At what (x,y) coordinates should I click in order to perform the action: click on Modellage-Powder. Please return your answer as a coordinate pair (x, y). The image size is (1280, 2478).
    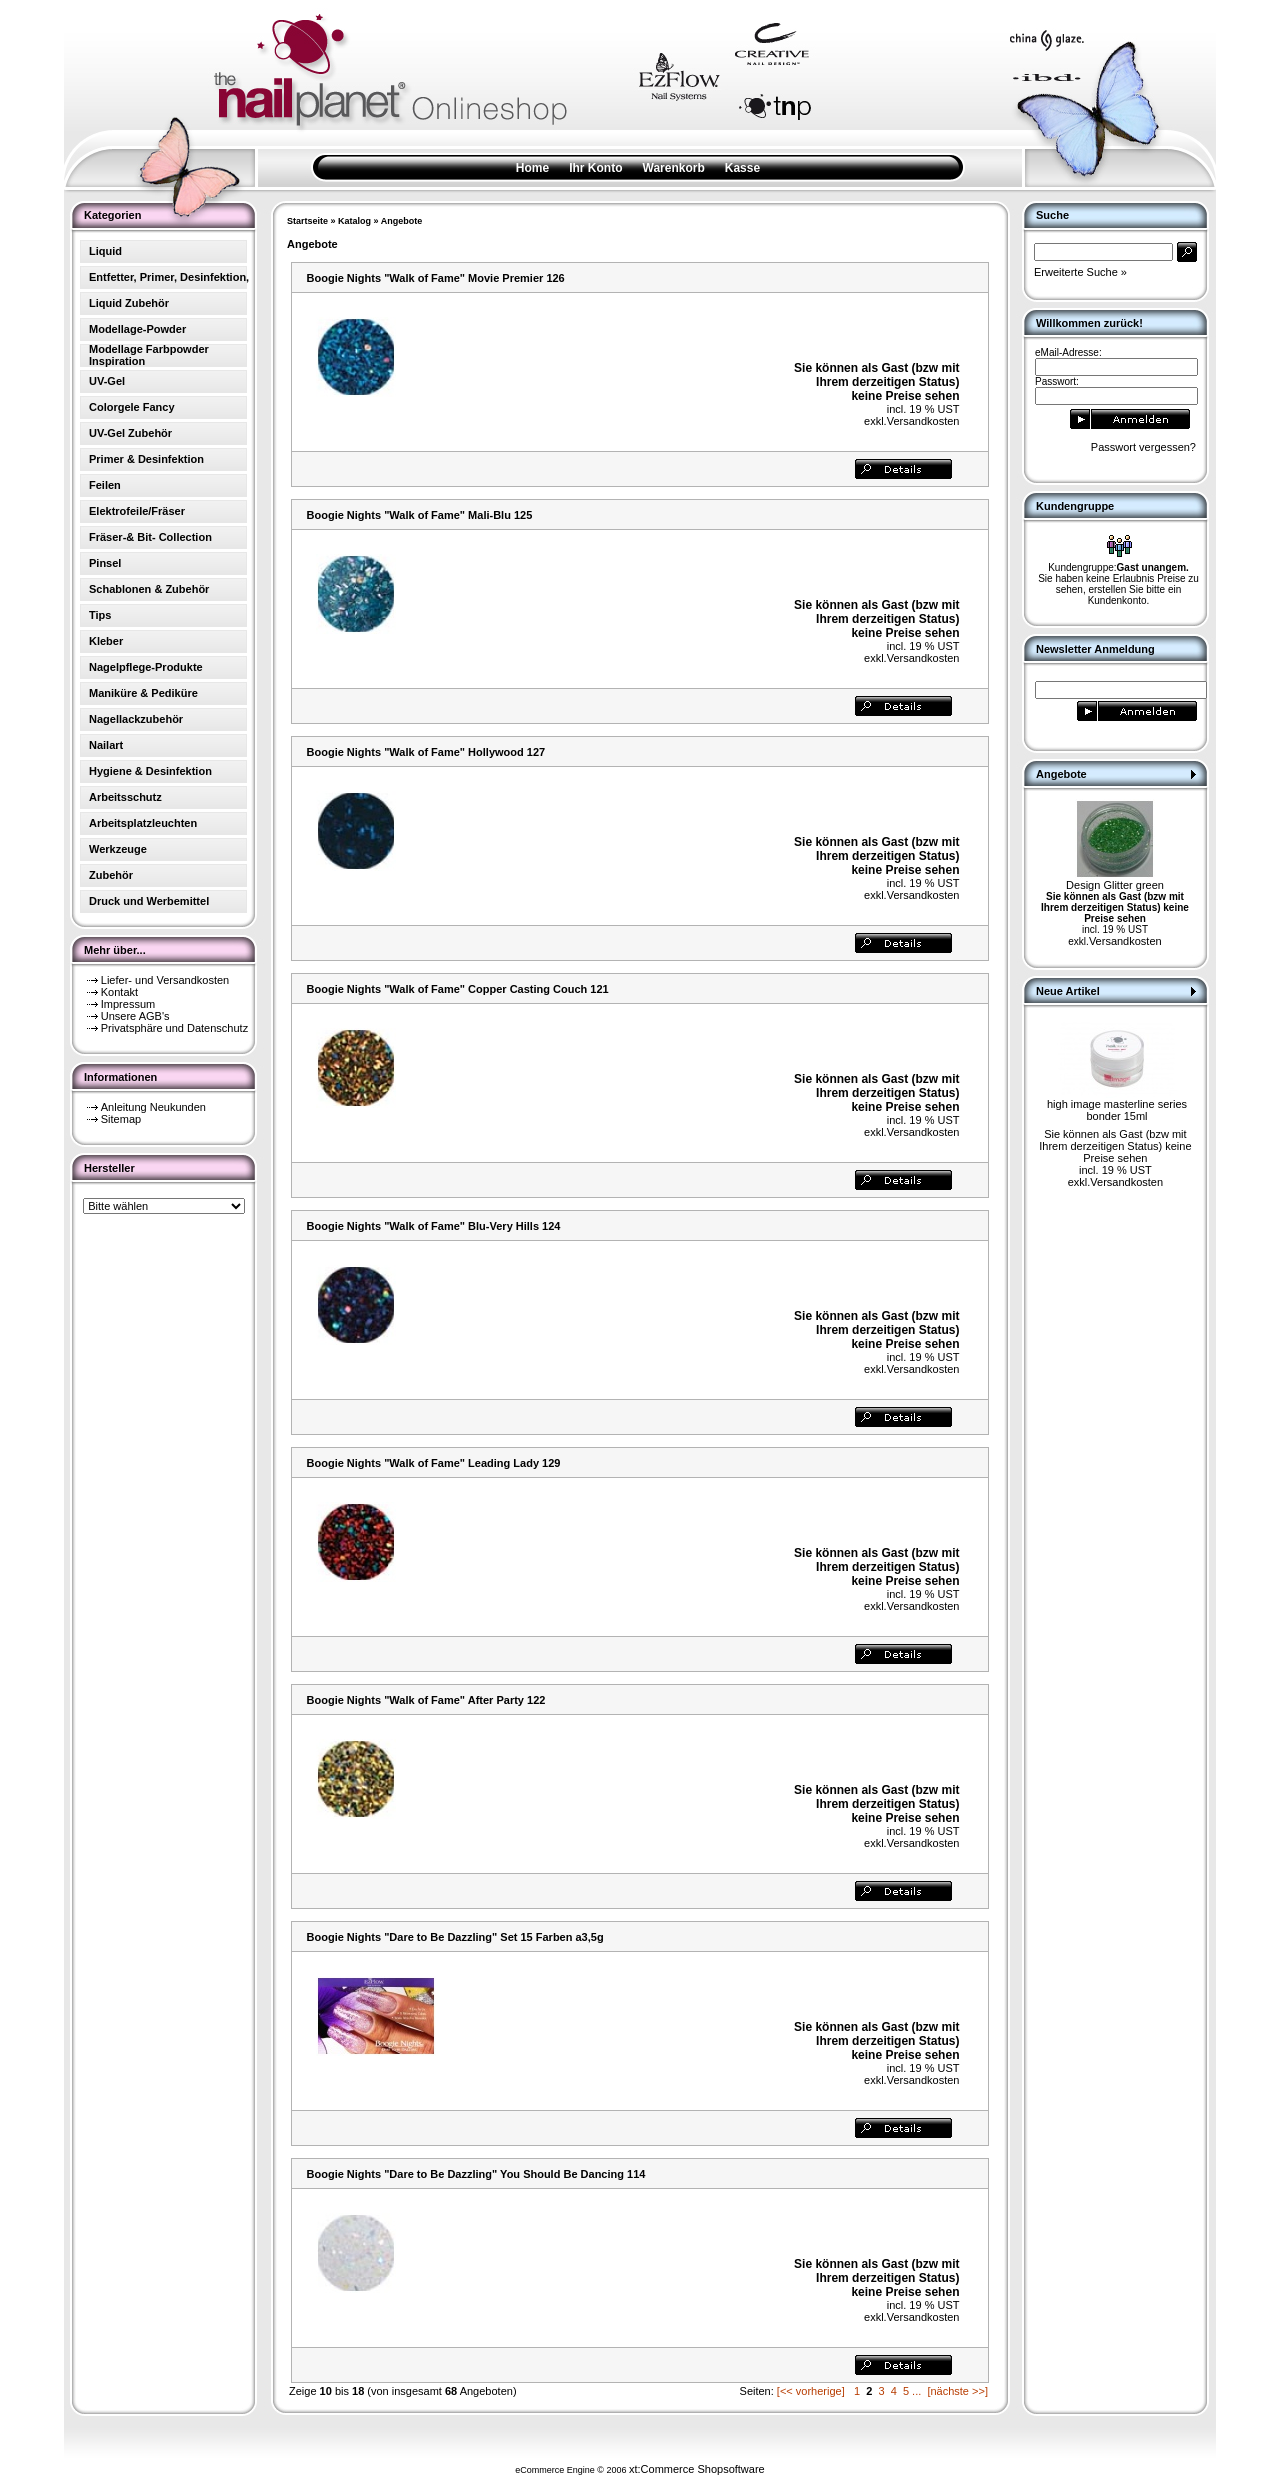
    Looking at the image, I should click on (137, 329).